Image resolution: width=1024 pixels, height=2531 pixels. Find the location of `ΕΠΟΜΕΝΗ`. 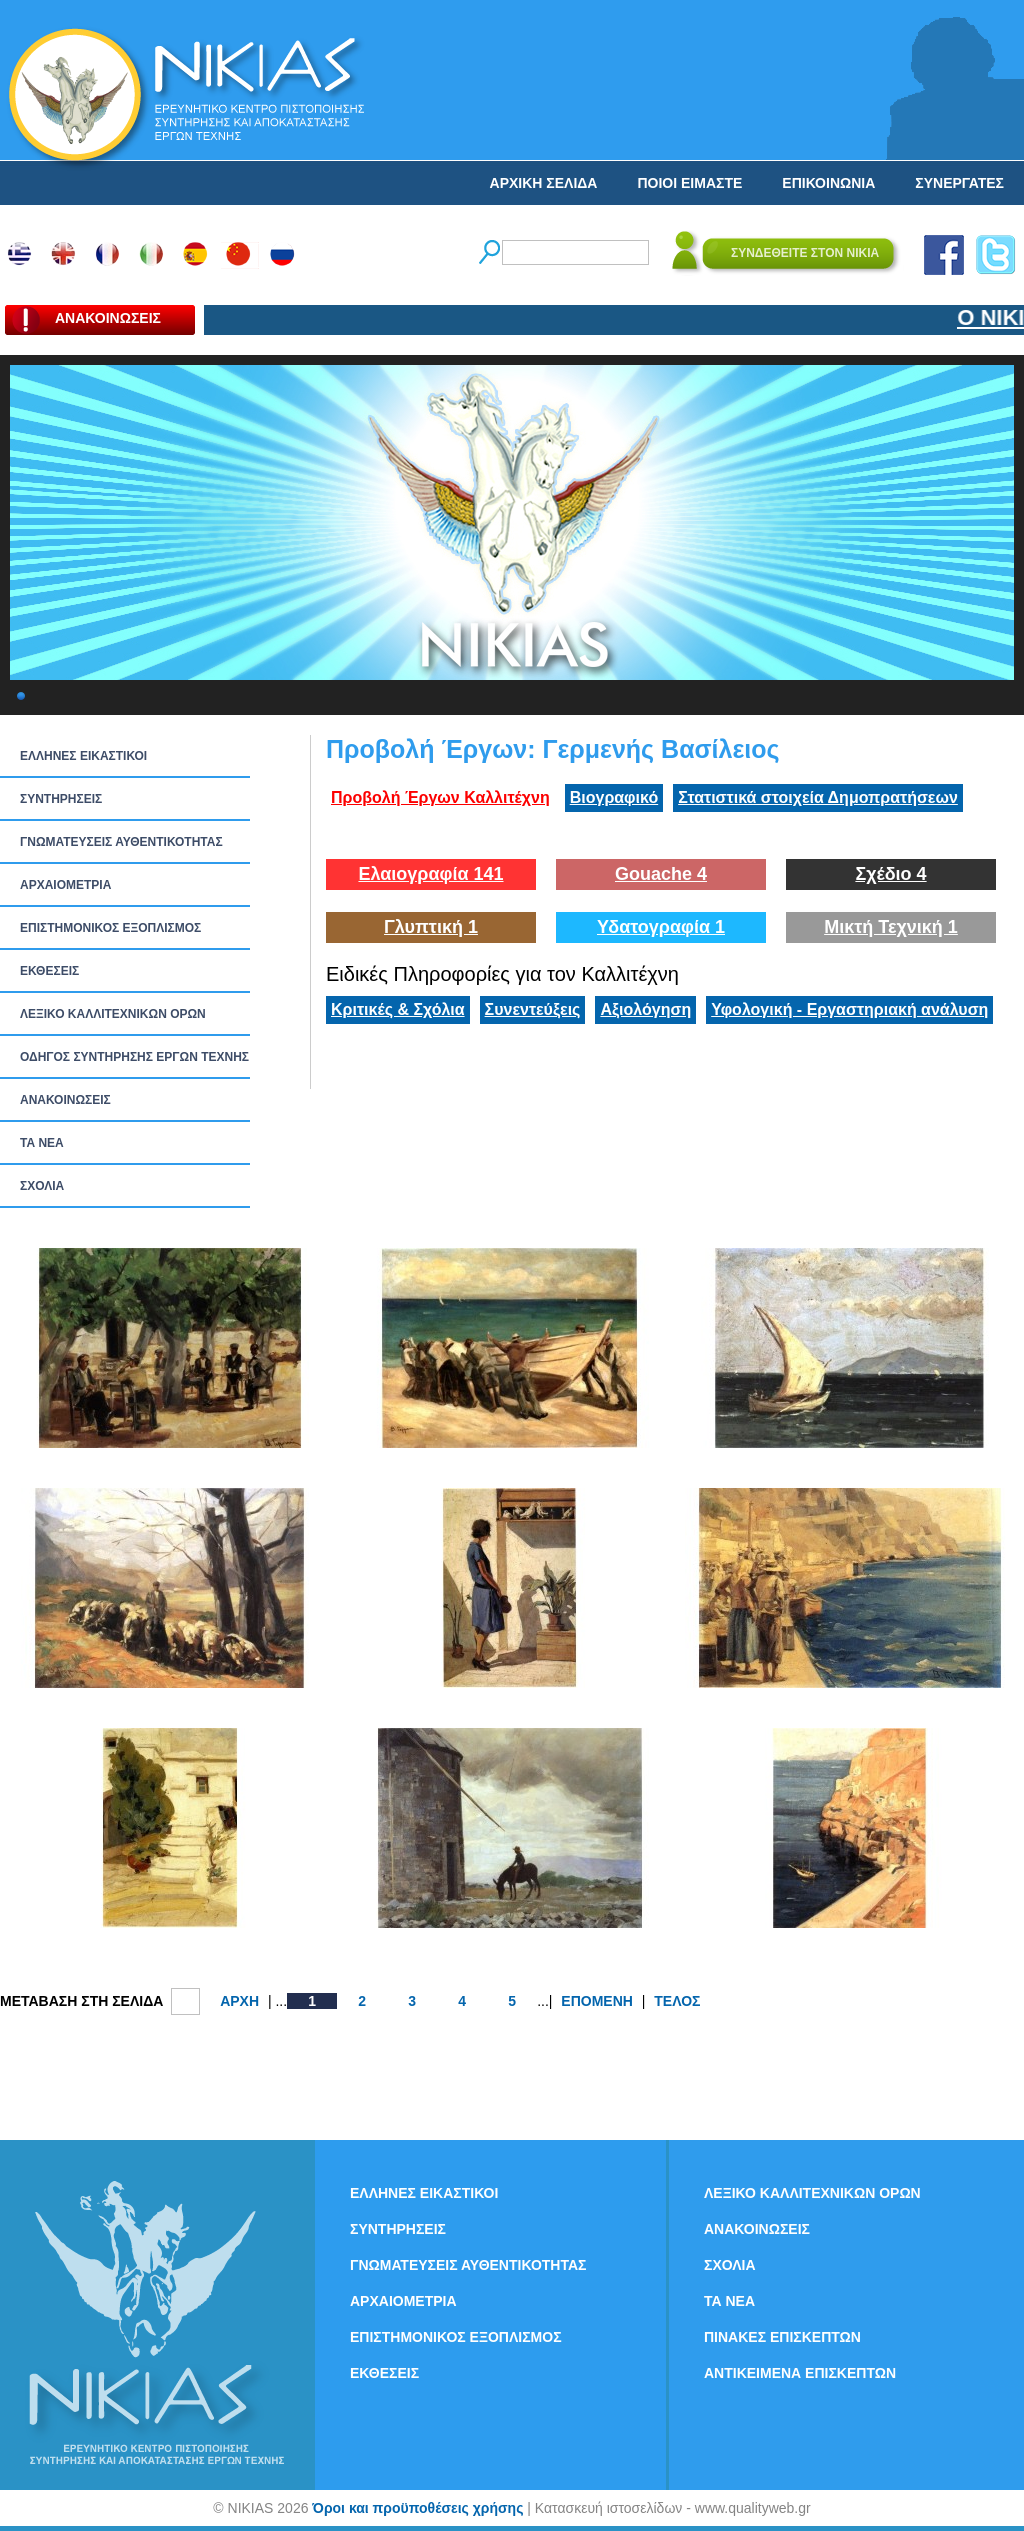

ΕΠΟΜΕΝΗ is located at coordinates (597, 2001).